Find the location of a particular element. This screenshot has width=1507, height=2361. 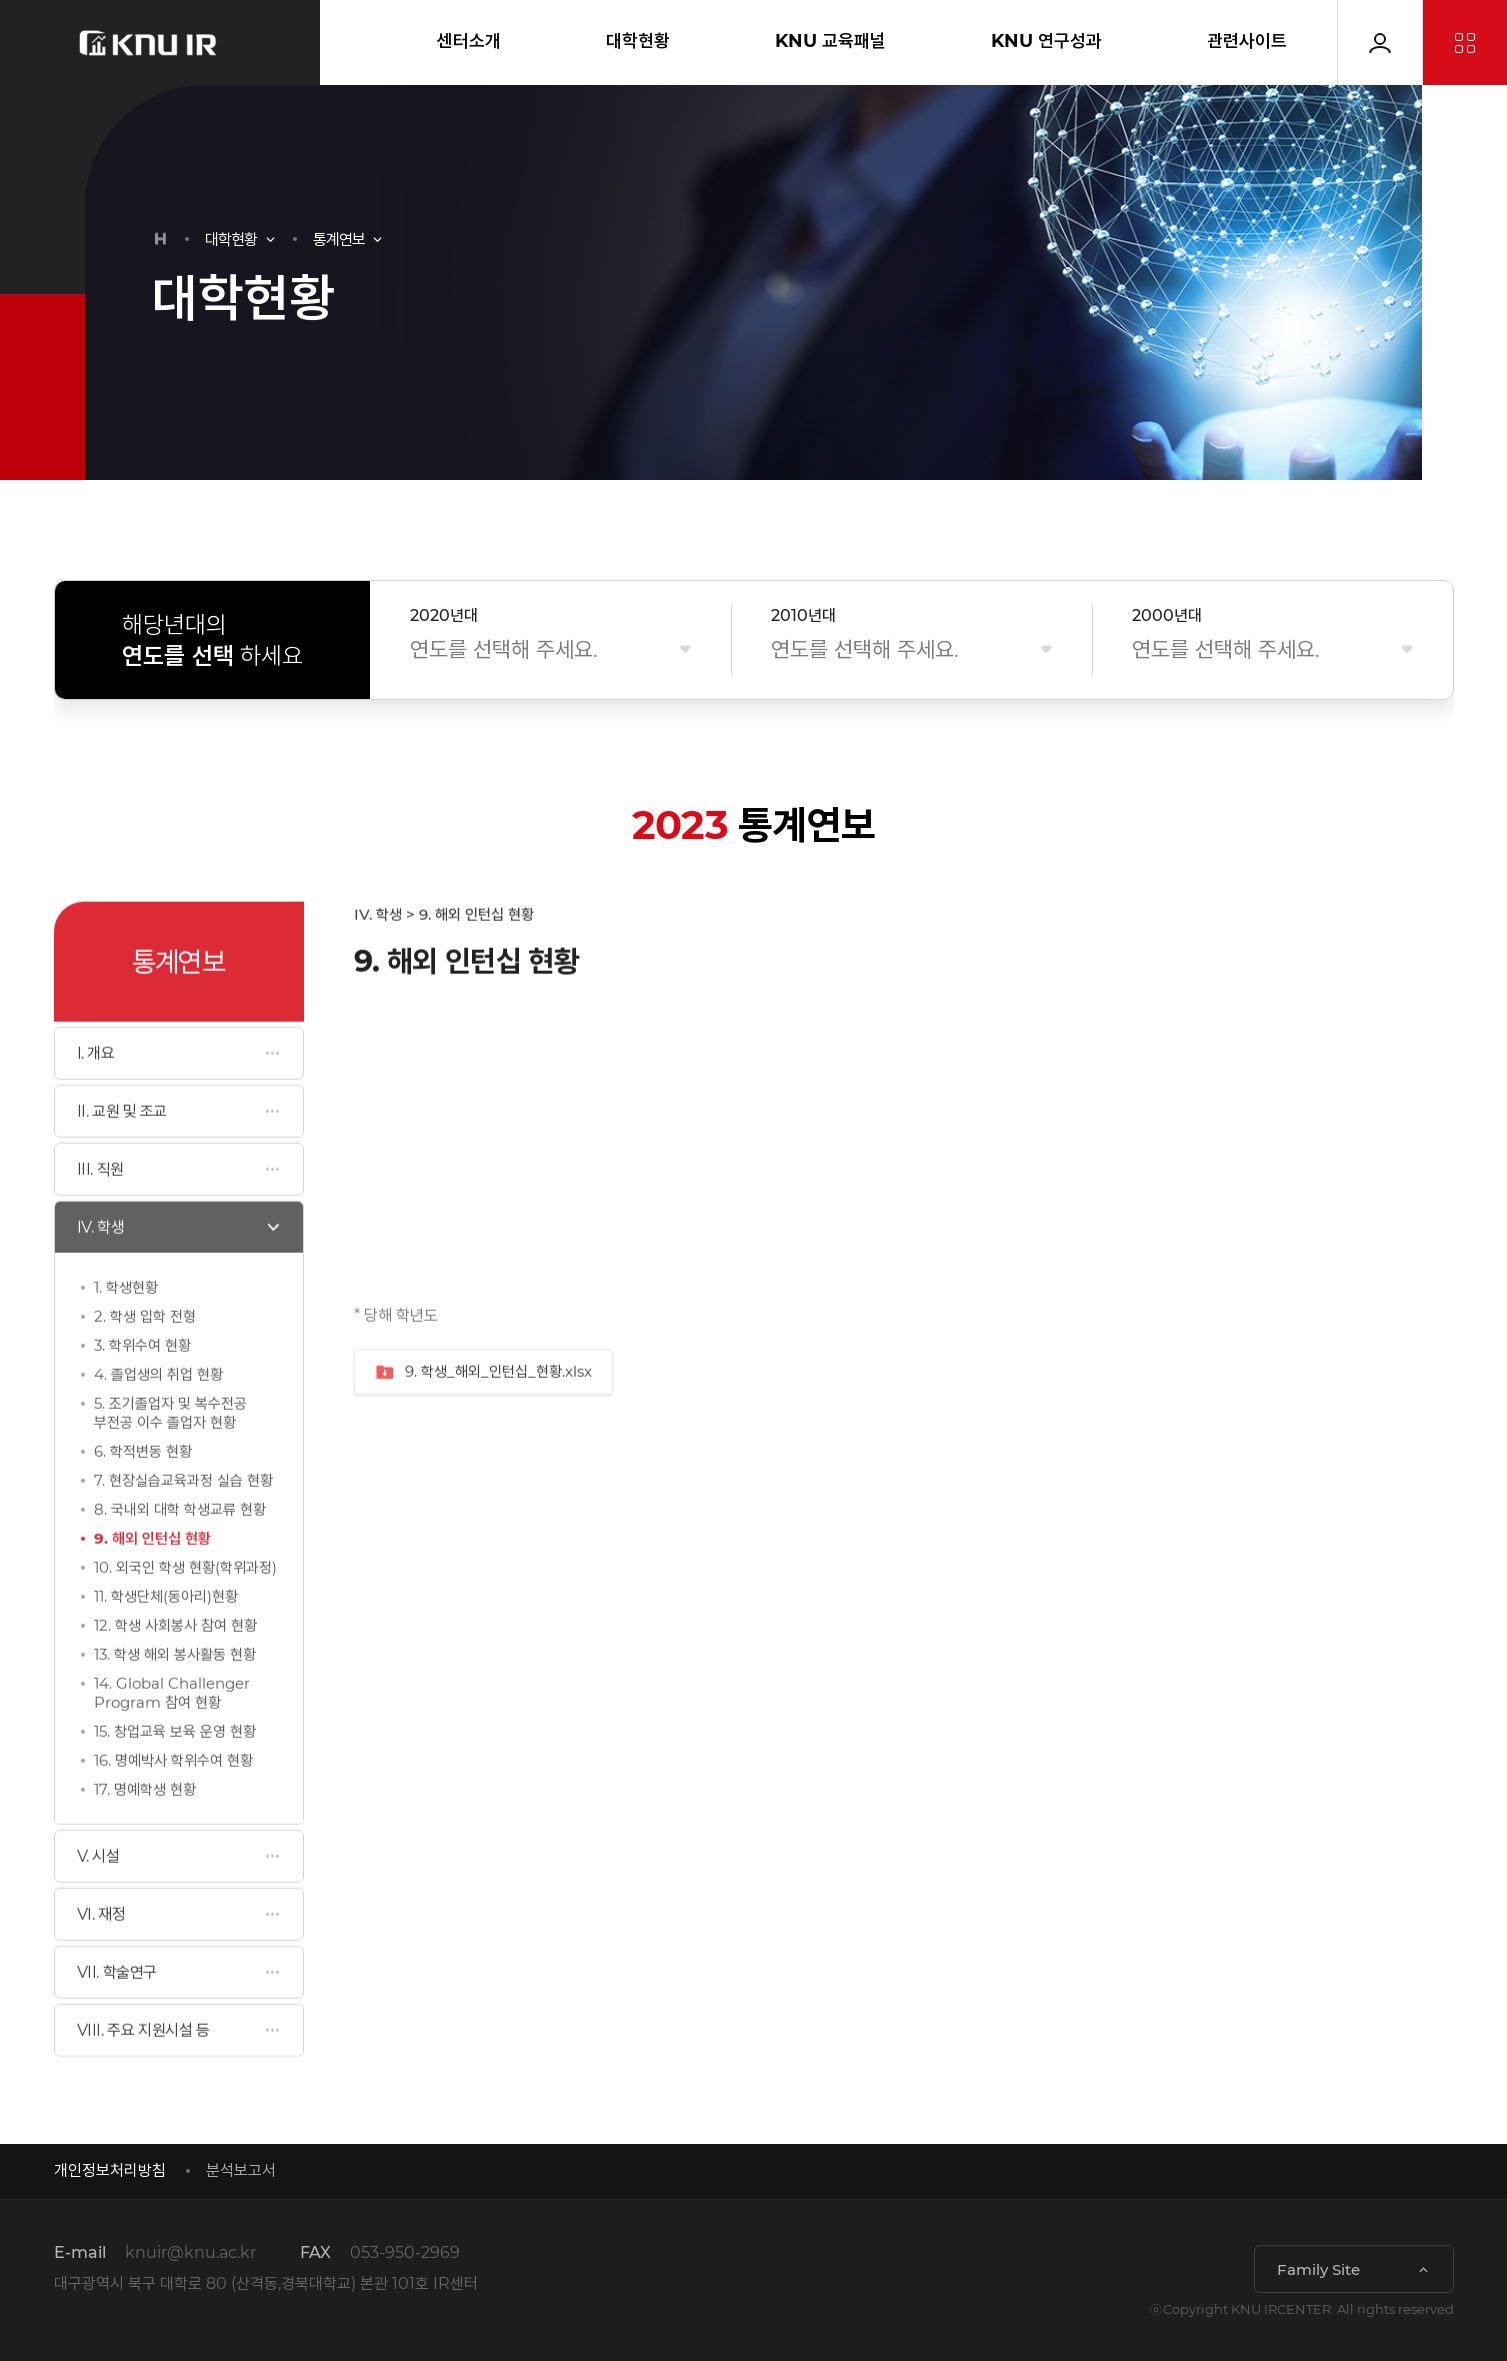

2. 학생 입학 전형 is located at coordinates (145, 1362).